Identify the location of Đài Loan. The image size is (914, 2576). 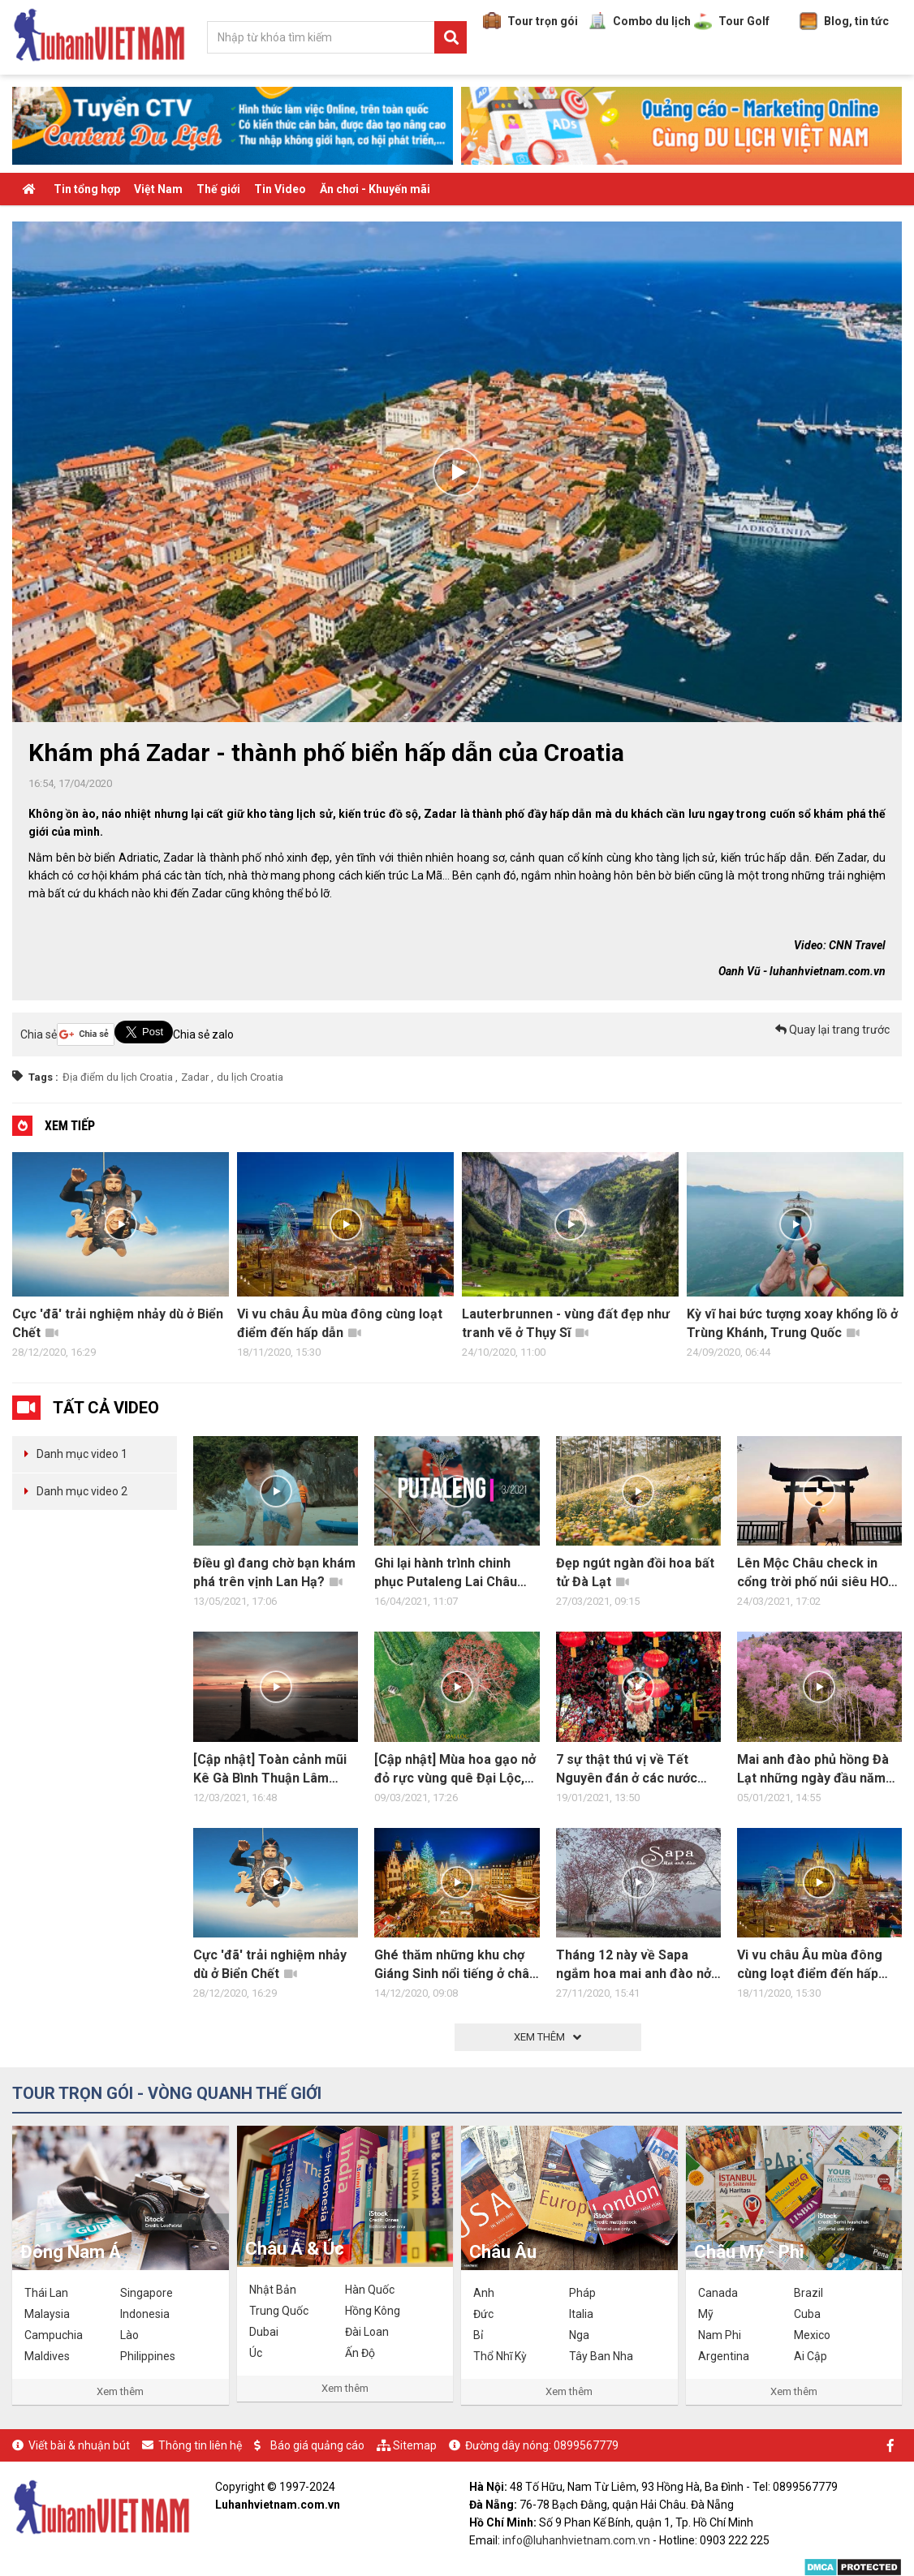
(367, 2331).